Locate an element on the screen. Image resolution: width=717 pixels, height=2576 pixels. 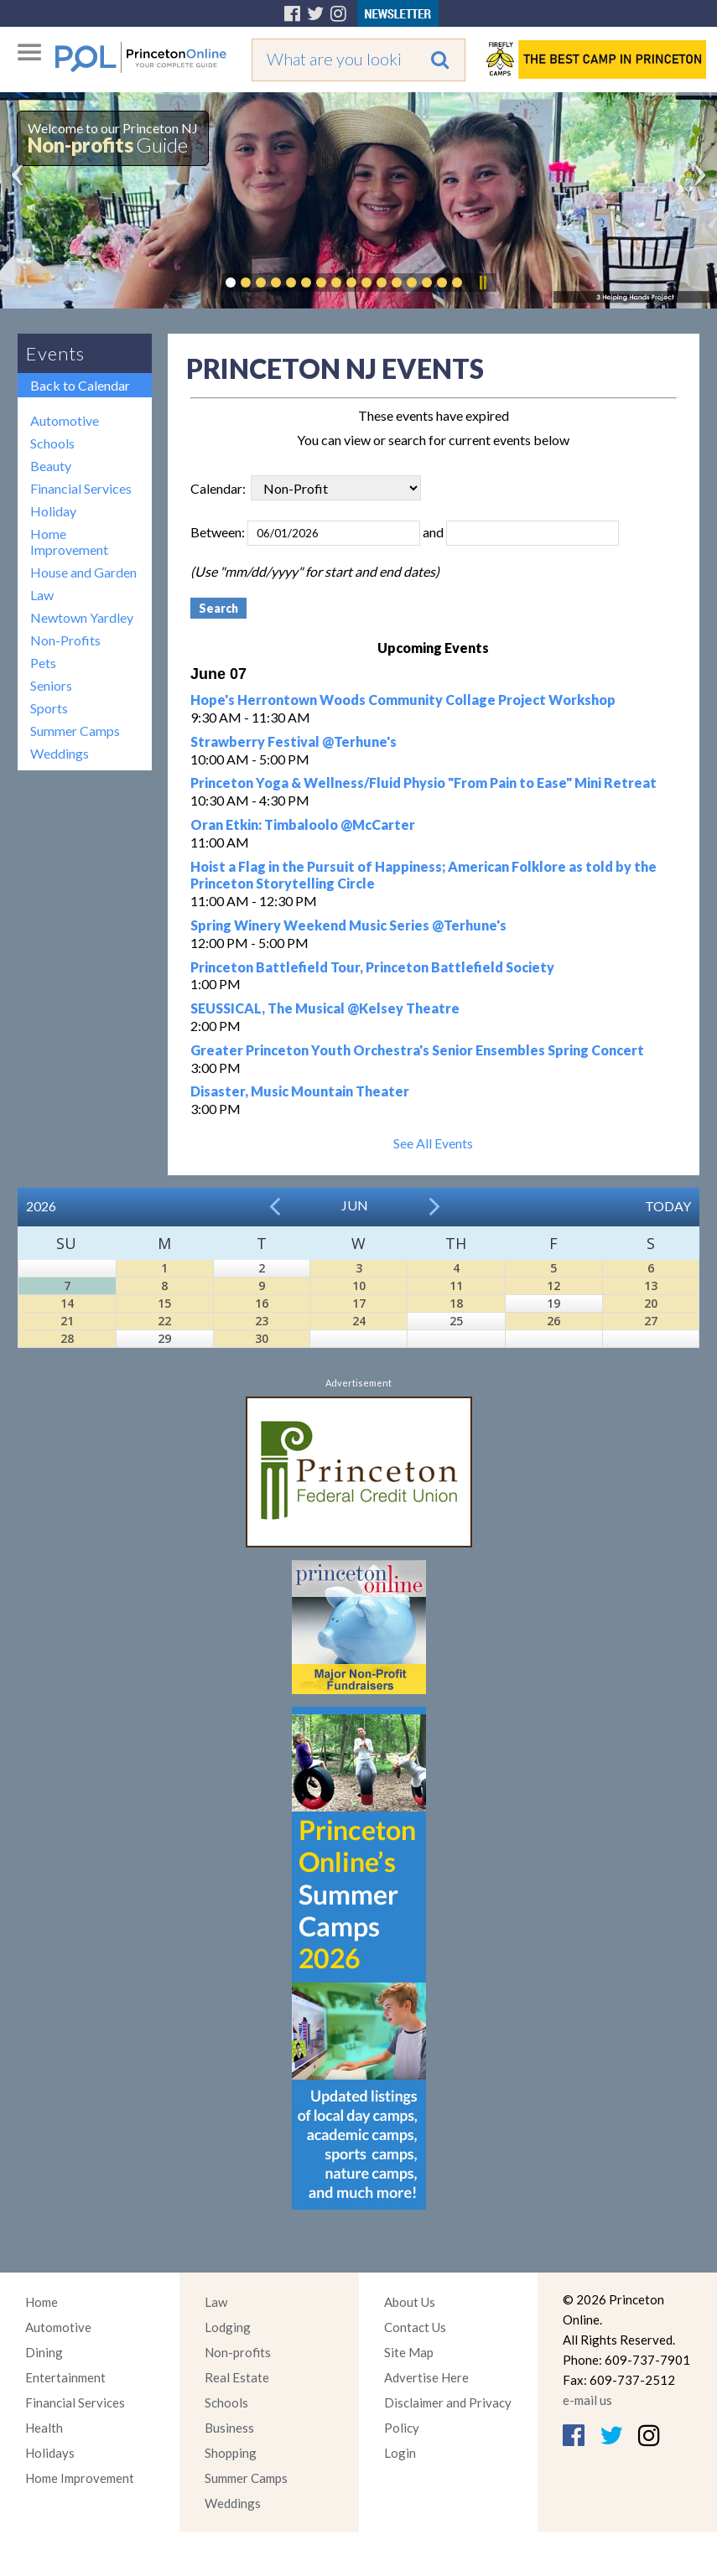
Seniors is located at coordinates (51, 685).